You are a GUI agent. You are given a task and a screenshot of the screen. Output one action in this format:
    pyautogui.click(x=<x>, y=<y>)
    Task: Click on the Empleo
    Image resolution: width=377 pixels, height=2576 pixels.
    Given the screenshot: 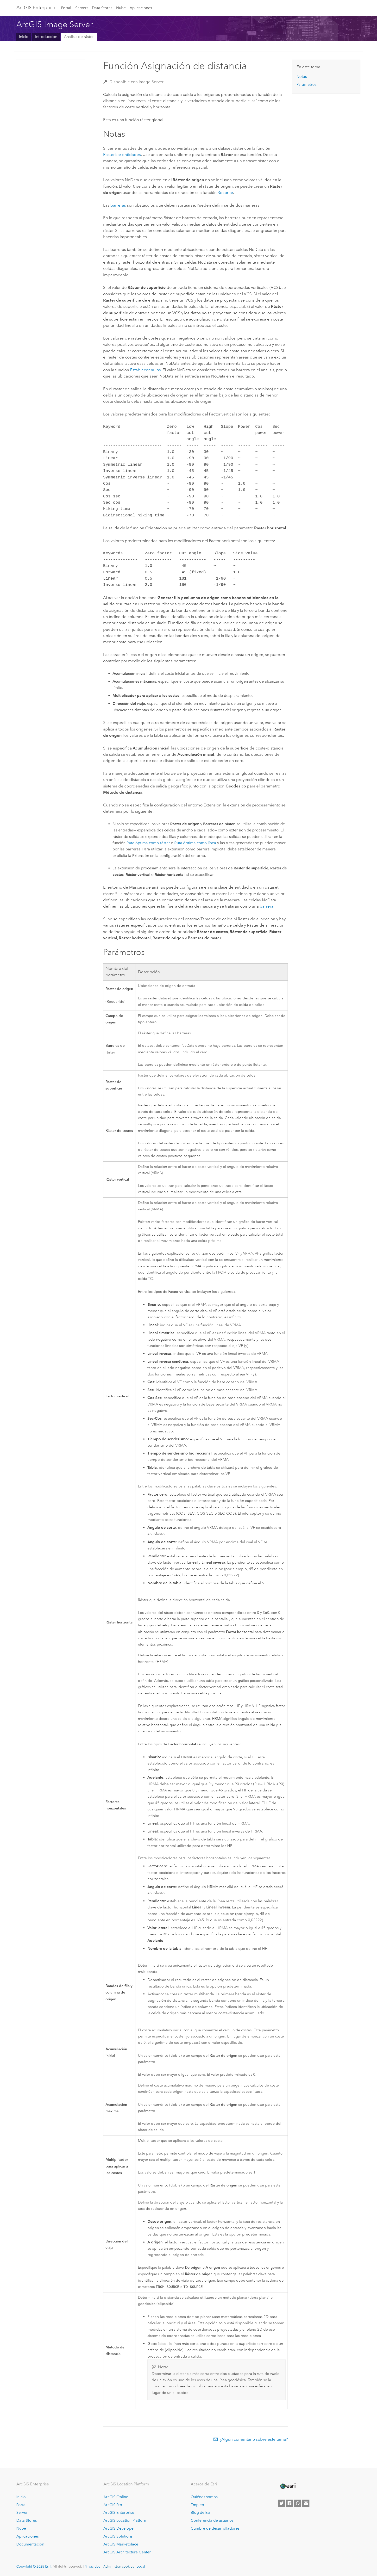 What is the action you would take?
    pyautogui.click(x=197, y=2504)
    